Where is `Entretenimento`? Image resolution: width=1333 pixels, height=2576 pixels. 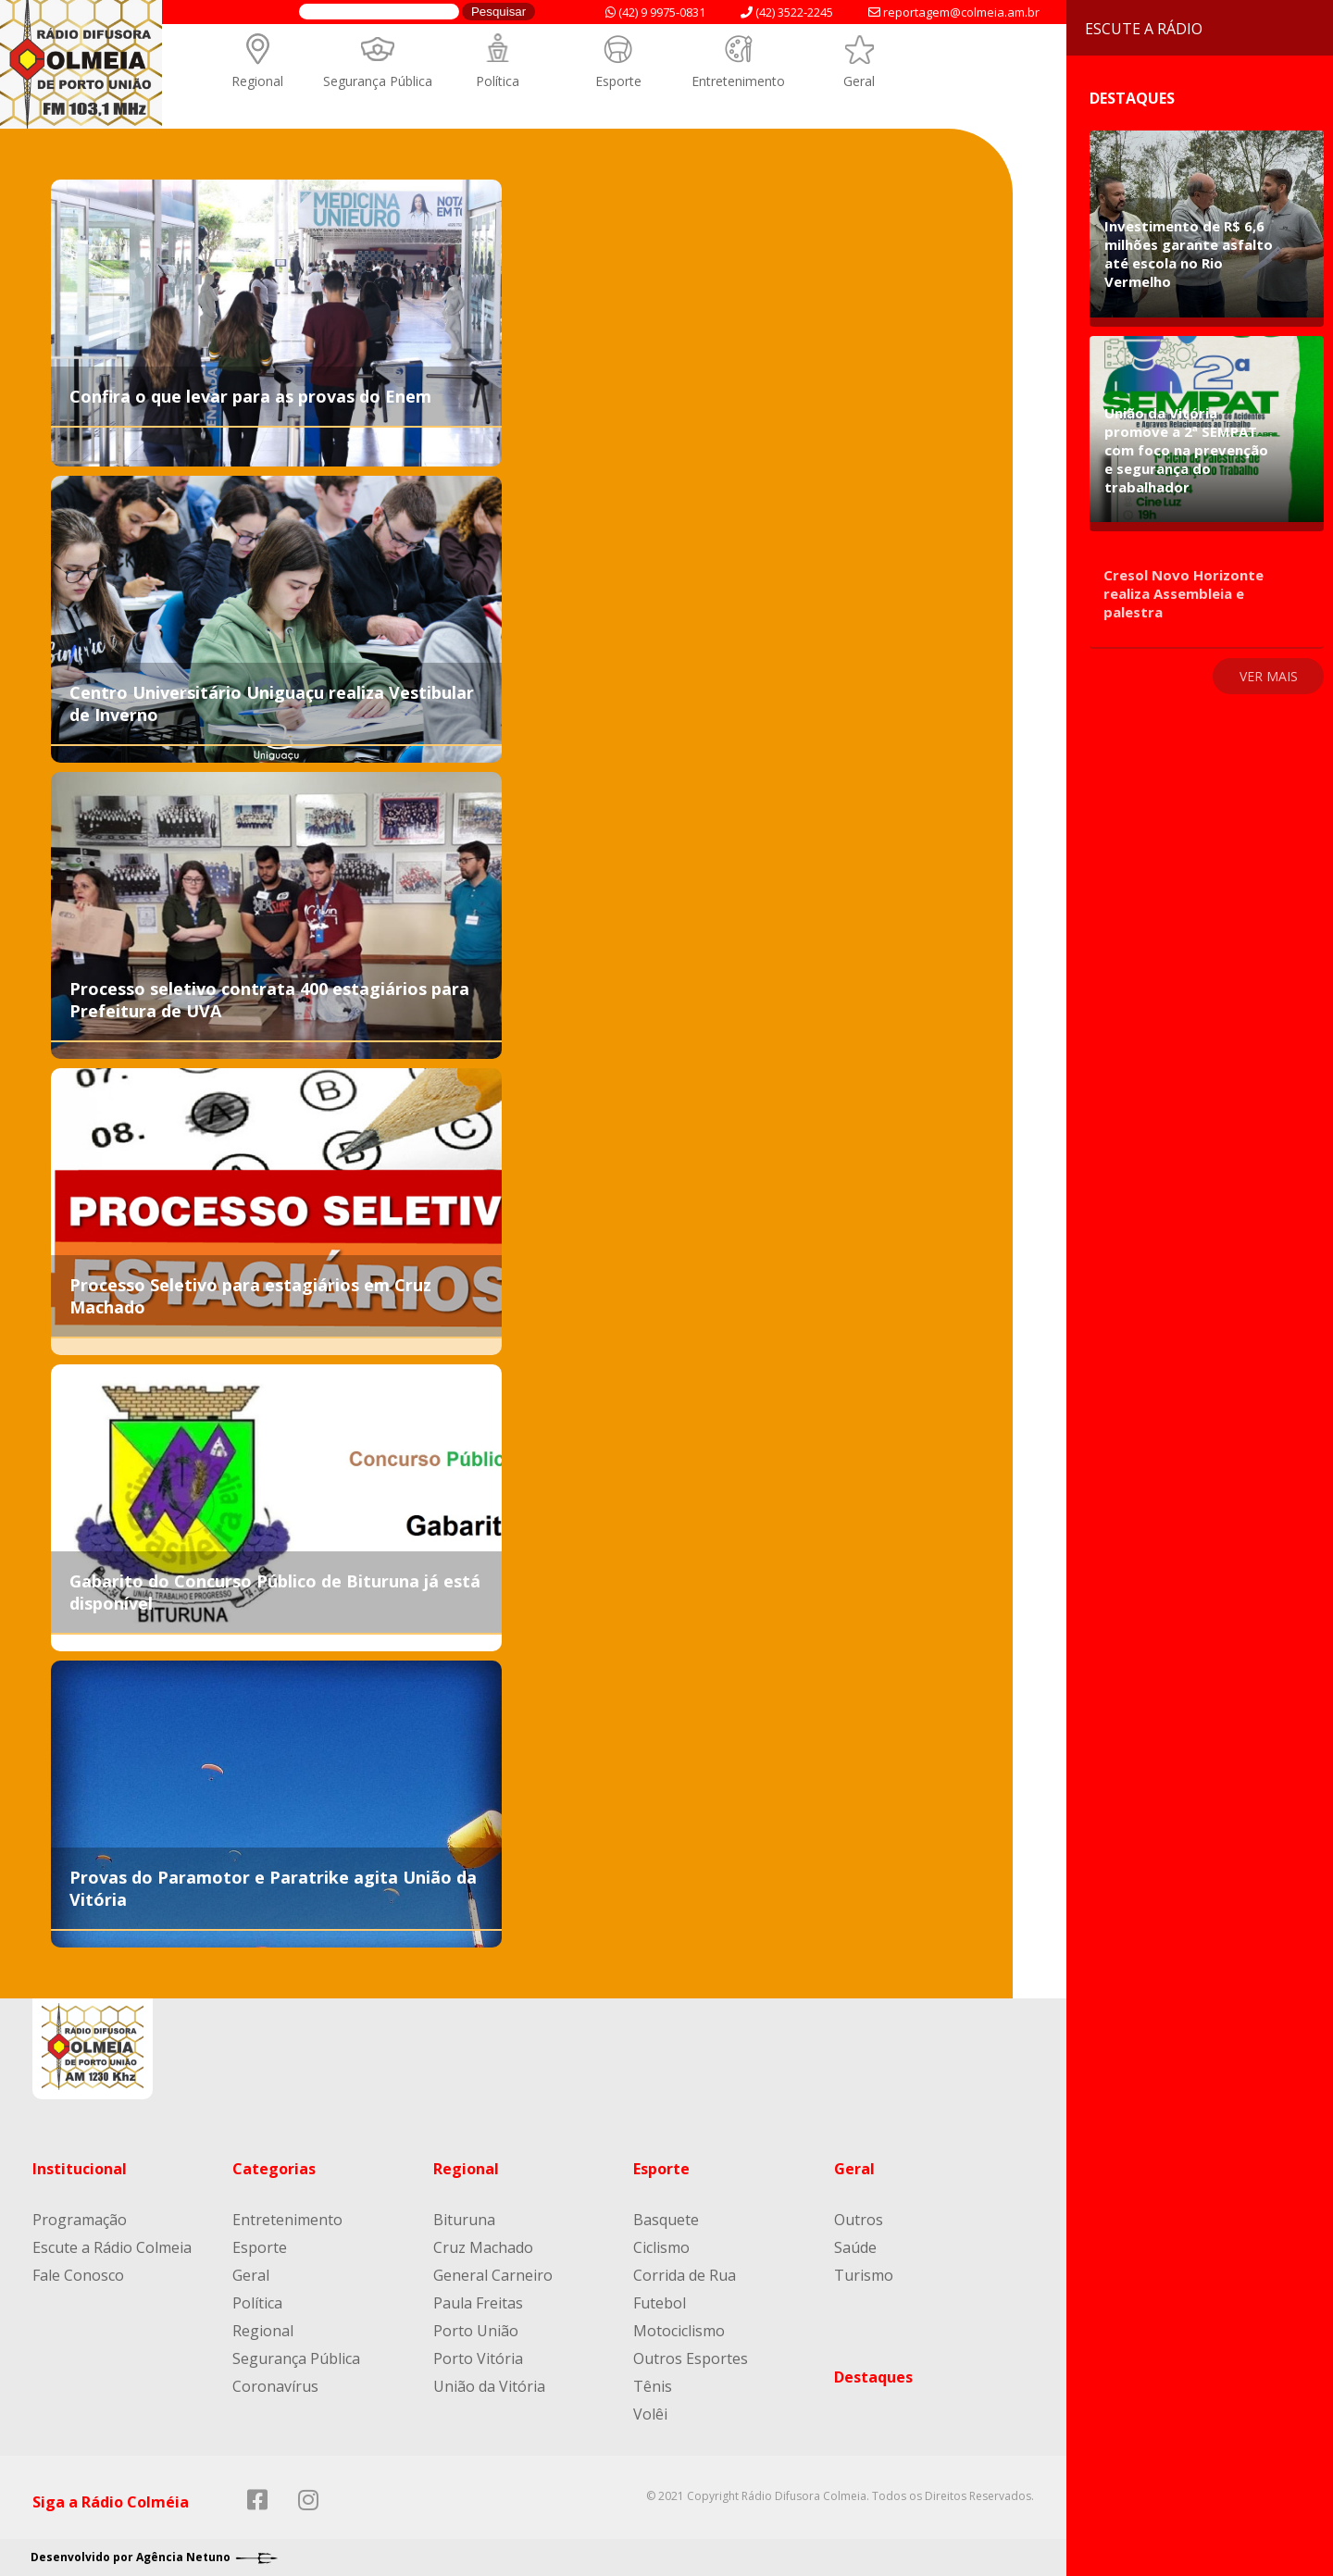 Entretenimento is located at coordinates (738, 81).